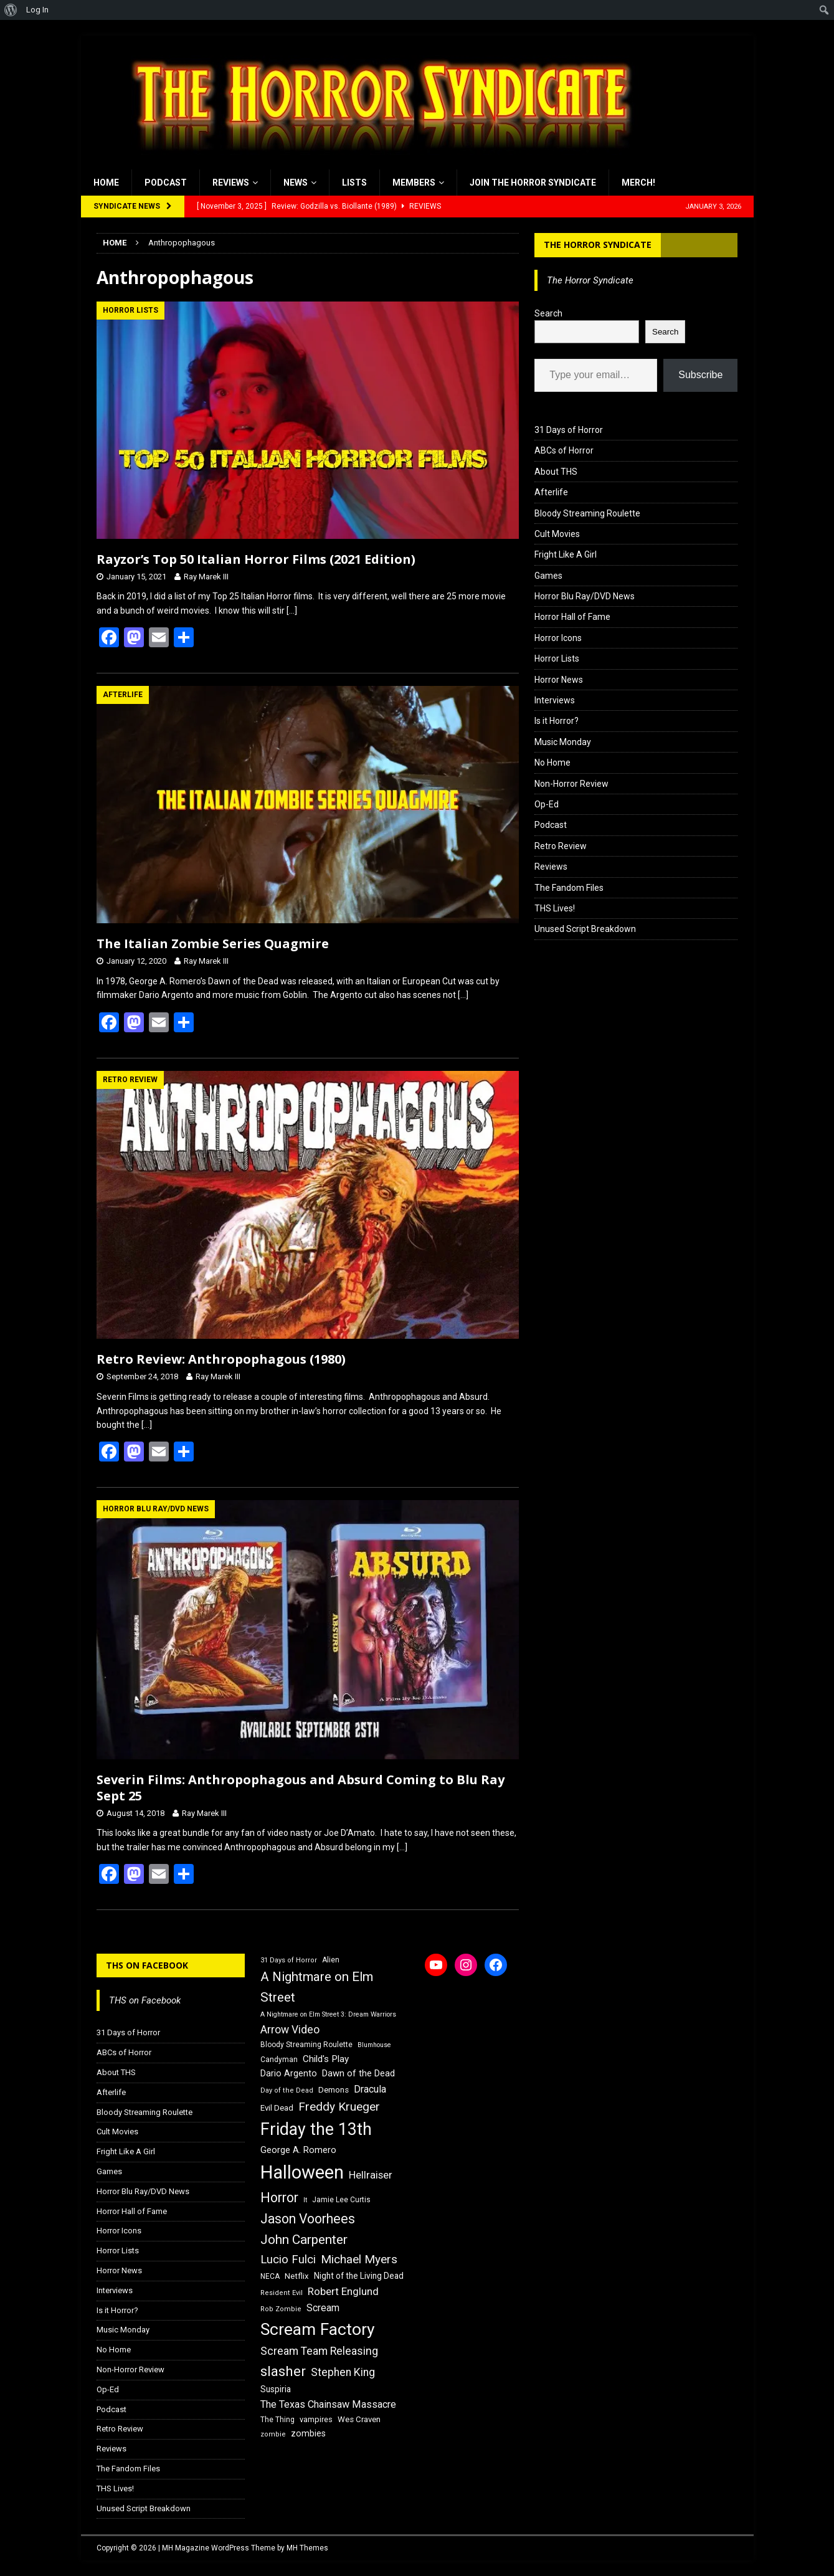 The width and height of the screenshot is (834, 2576). I want to click on Interviews, so click(554, 700).